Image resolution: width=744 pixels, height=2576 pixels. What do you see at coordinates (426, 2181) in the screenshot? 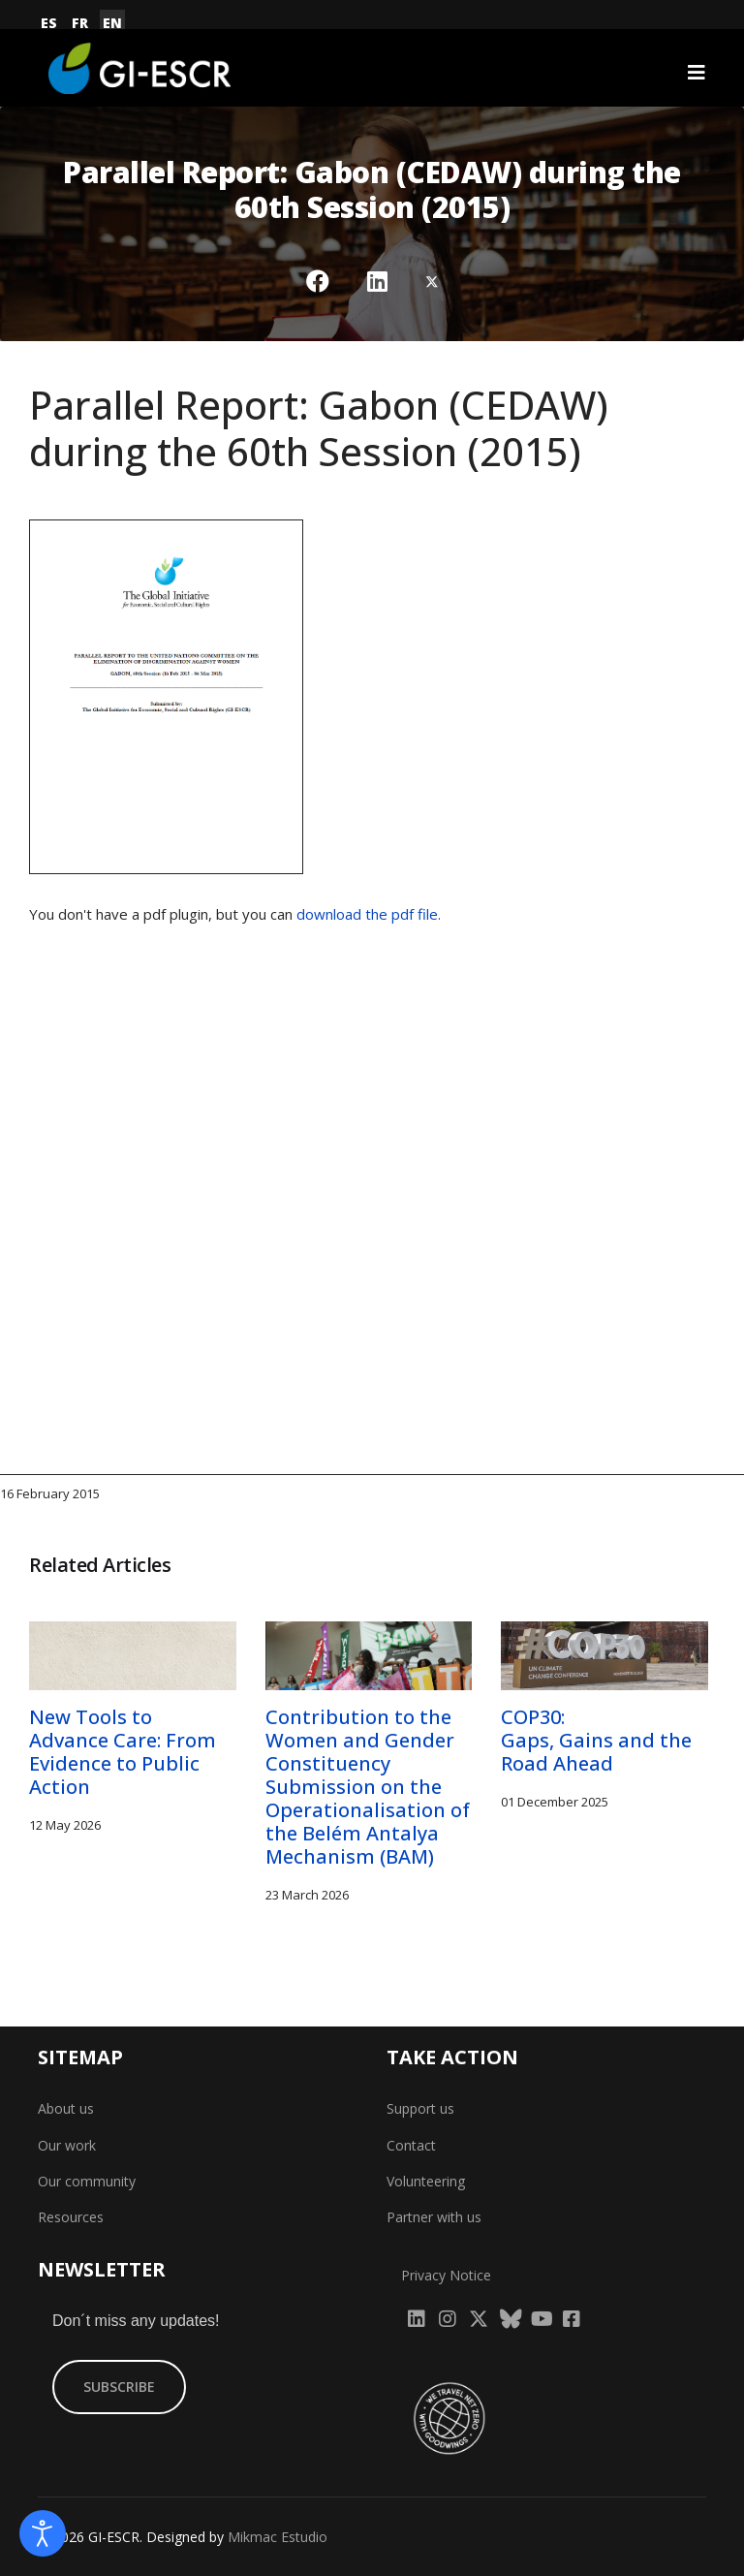
I see `Volunteering` at bounding box center [426, 2181].